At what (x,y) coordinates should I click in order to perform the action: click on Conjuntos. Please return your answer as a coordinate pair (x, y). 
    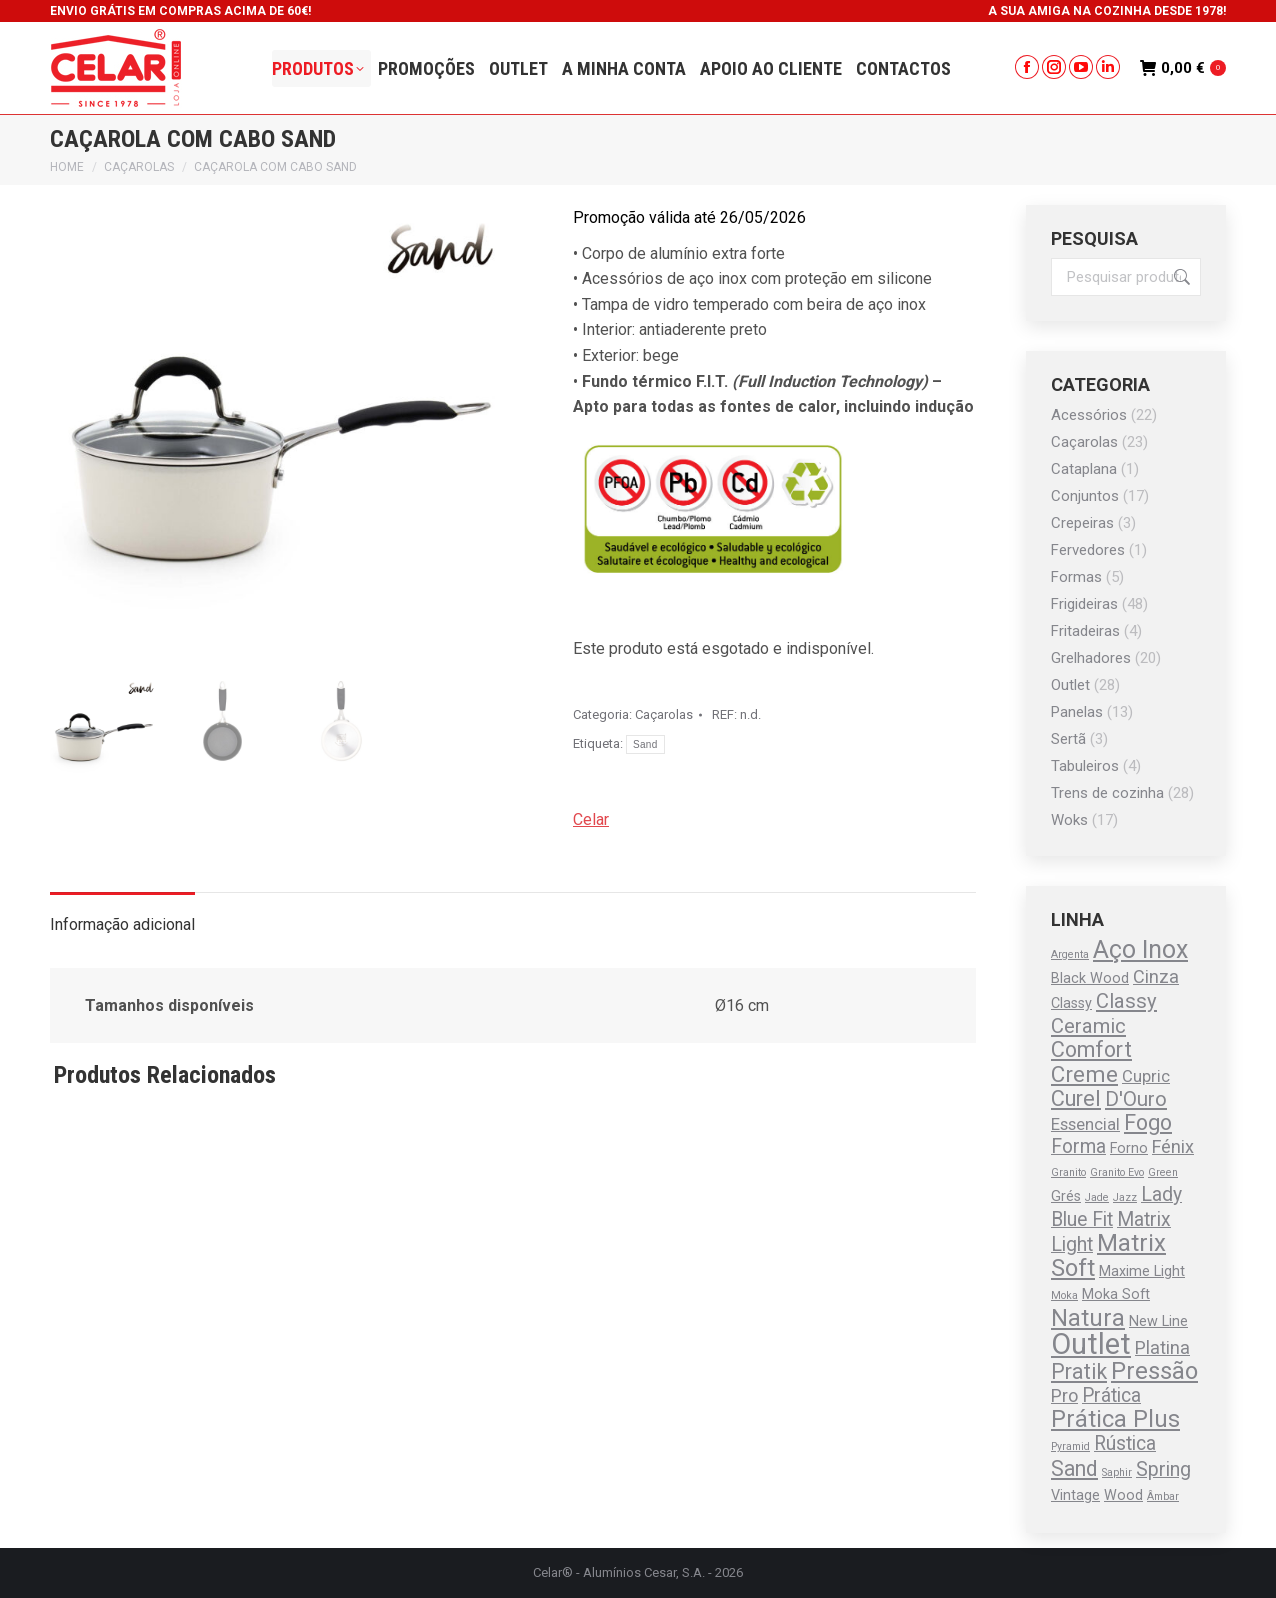
    Looking at the image, I should click on (1085, 496).